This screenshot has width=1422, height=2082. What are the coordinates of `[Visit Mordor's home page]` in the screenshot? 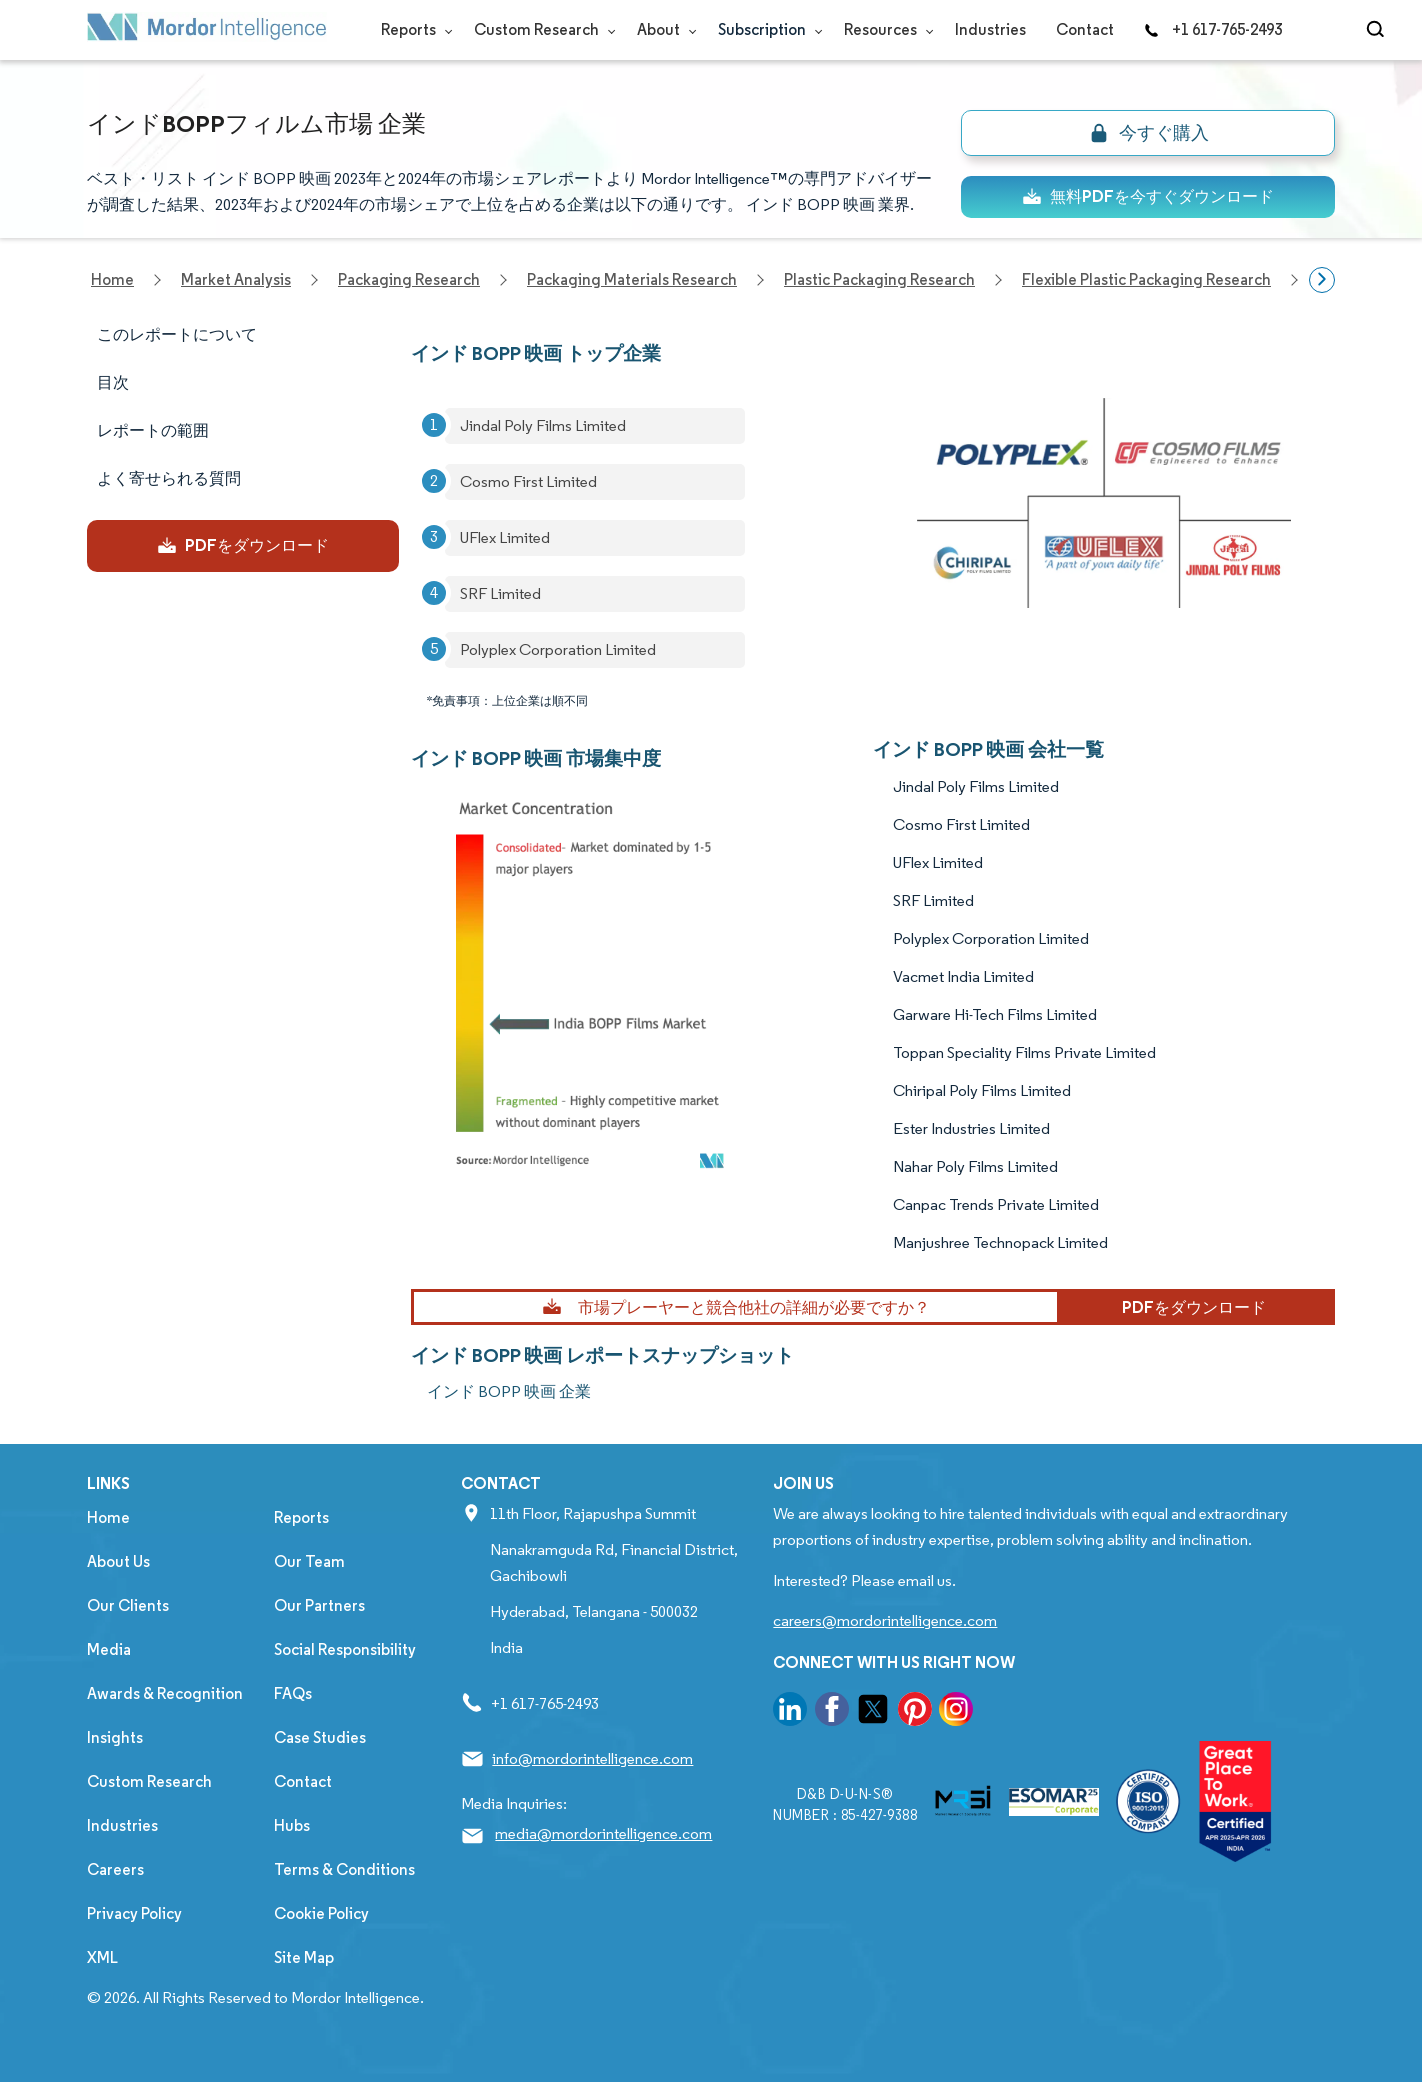 It's located at (207, 30).